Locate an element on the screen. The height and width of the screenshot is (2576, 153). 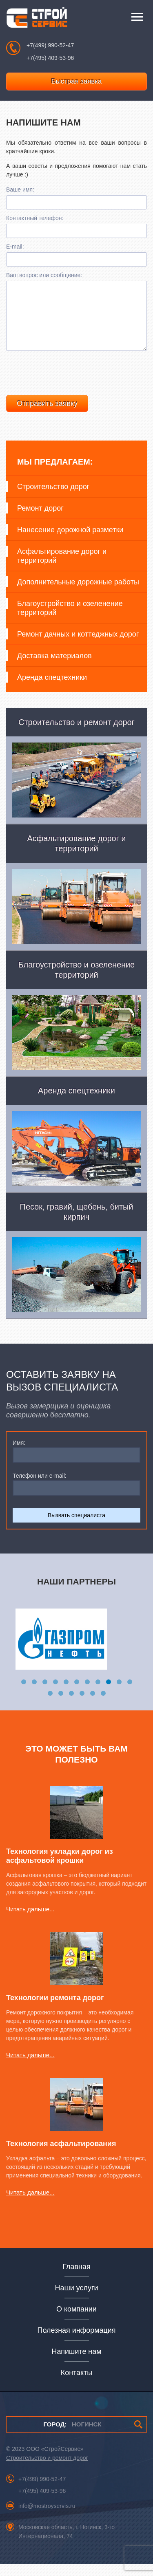
Телефон или e-mail: is located at coordinates (40, 1488).